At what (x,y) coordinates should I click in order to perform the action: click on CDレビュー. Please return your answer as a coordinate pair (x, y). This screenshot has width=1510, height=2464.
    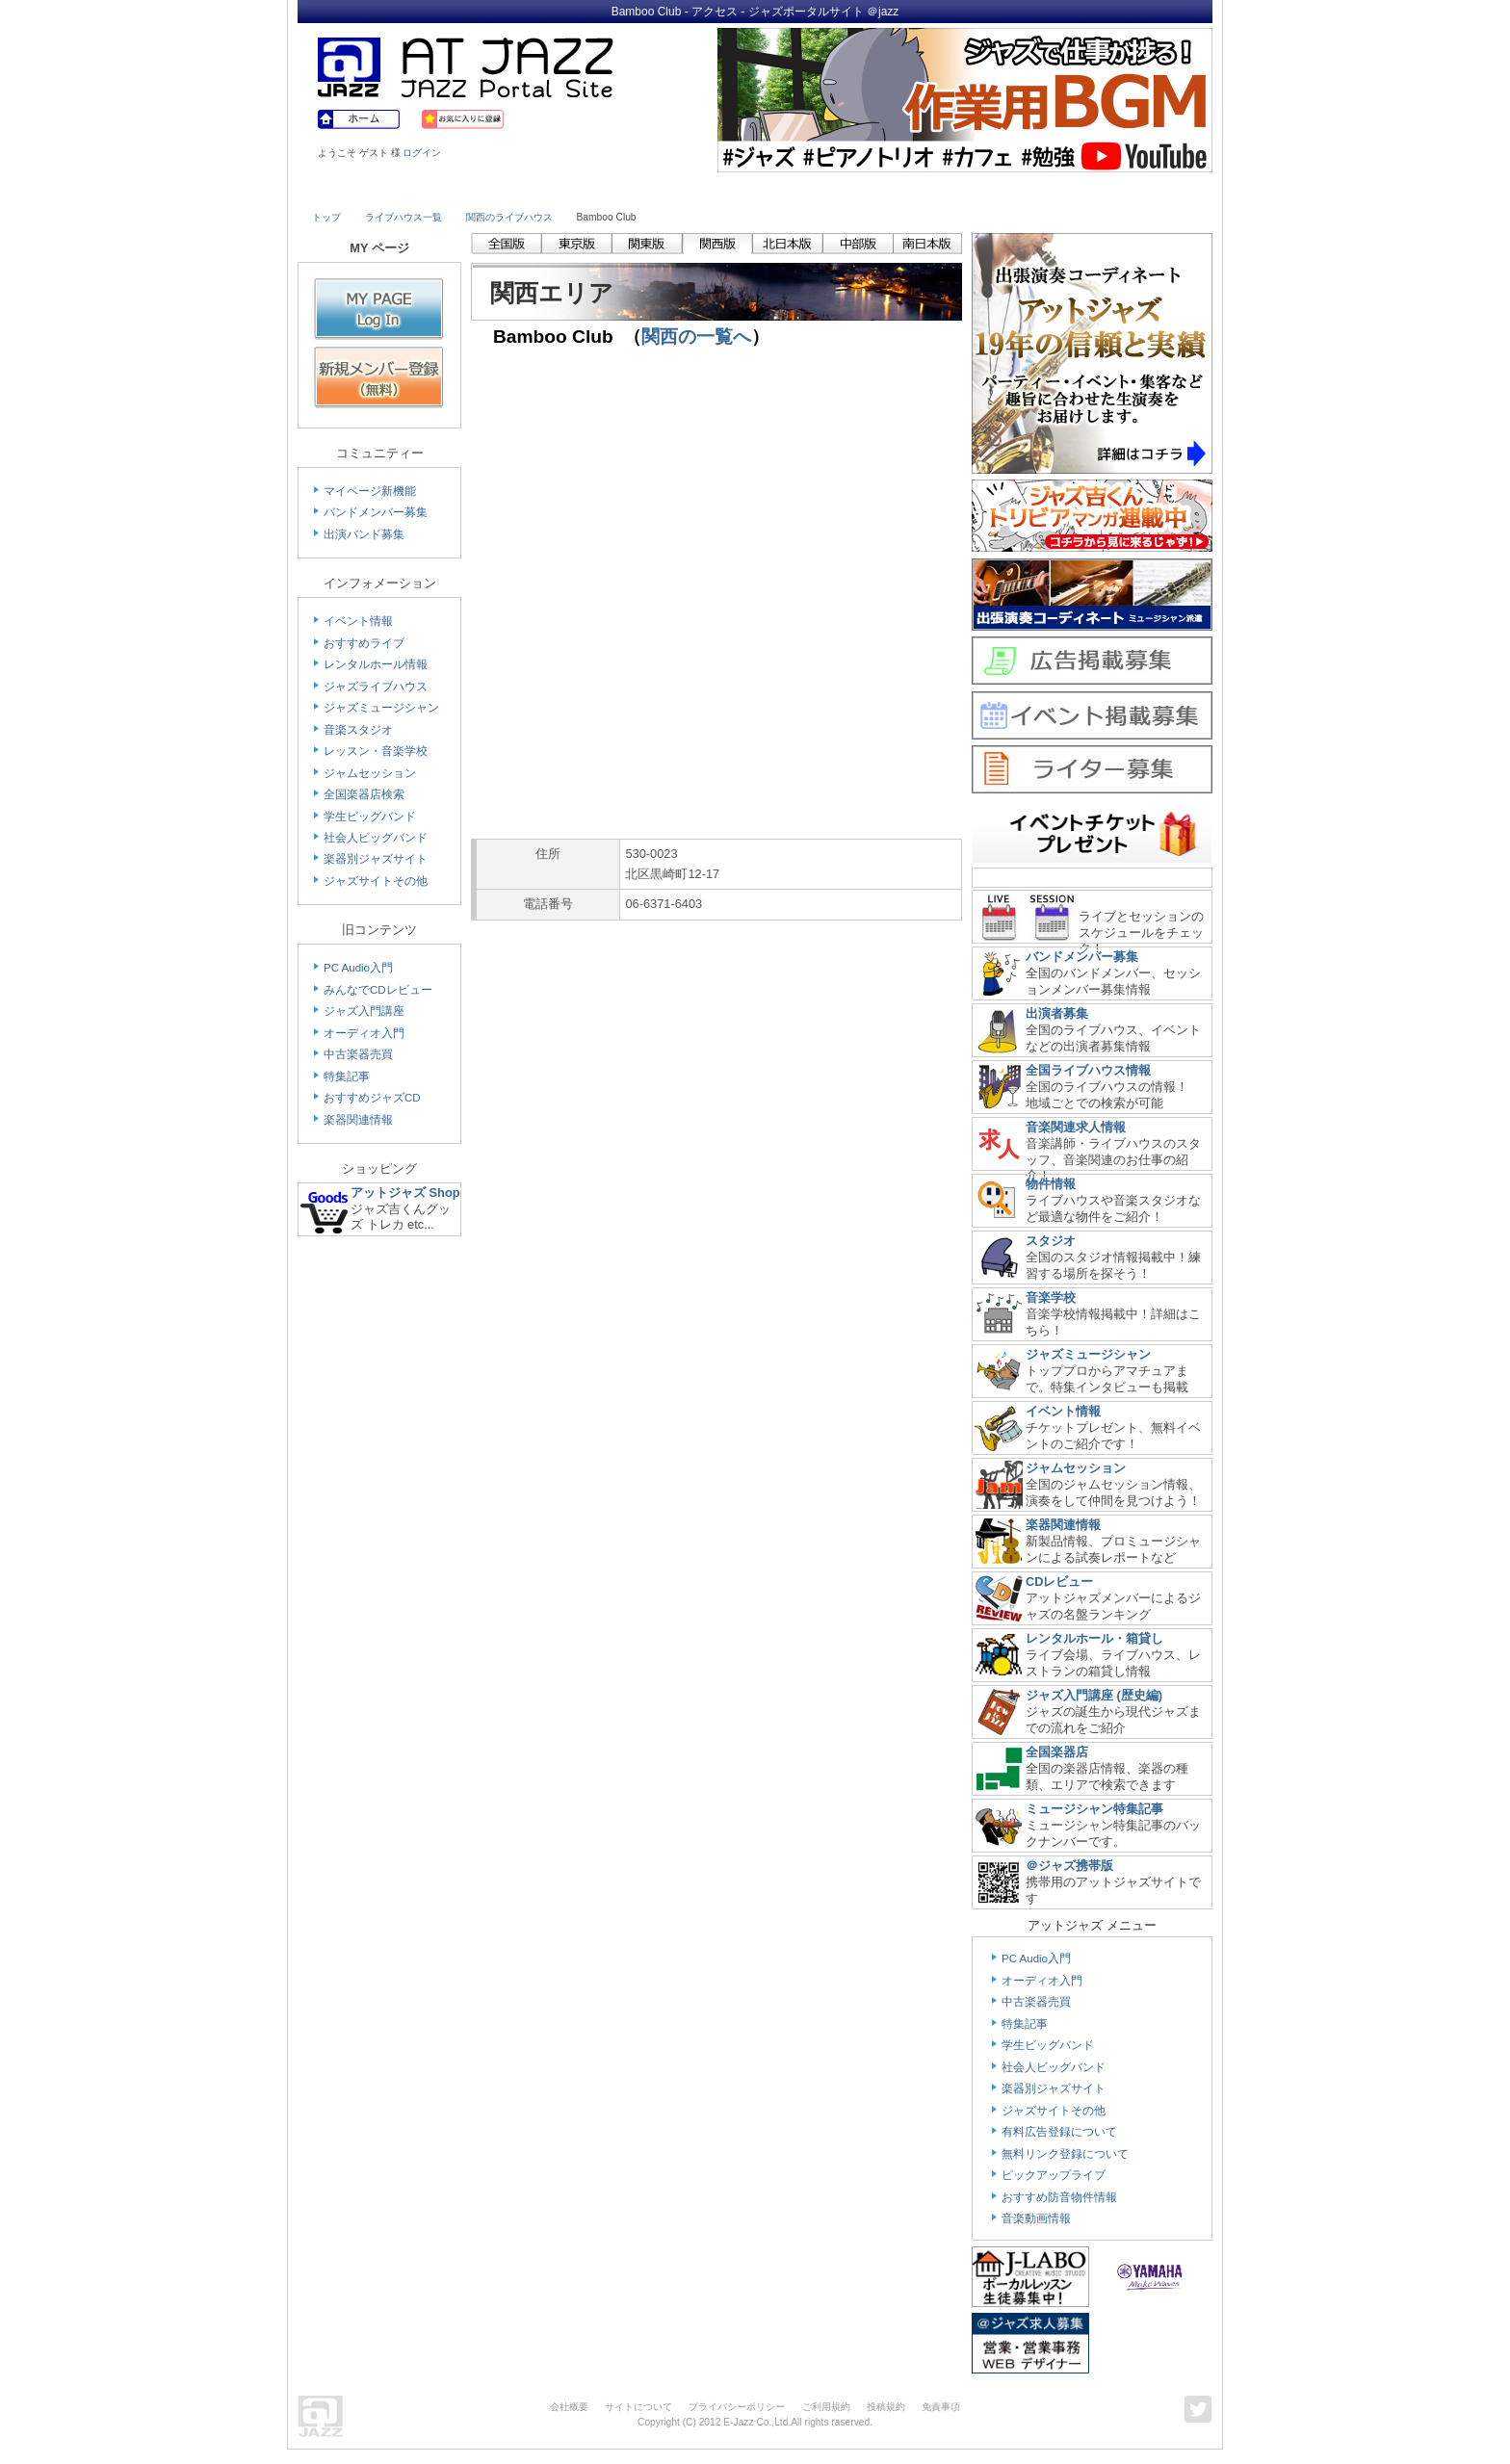
    Looking at the image, I should click on (1059, 1581).